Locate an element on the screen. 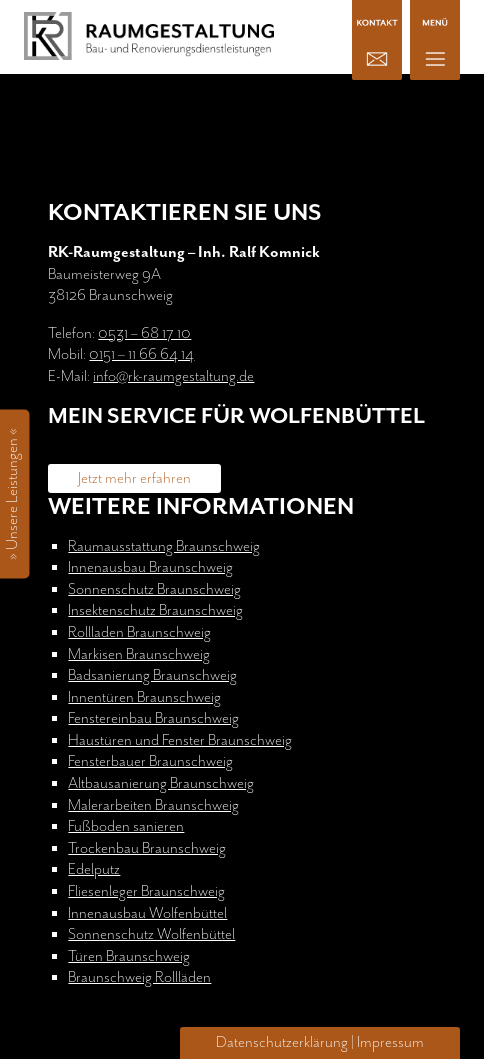 The height and width of the screenshot is (1059, 484). Altbausanierung Braunschweig is located at coordinates (161, 783).